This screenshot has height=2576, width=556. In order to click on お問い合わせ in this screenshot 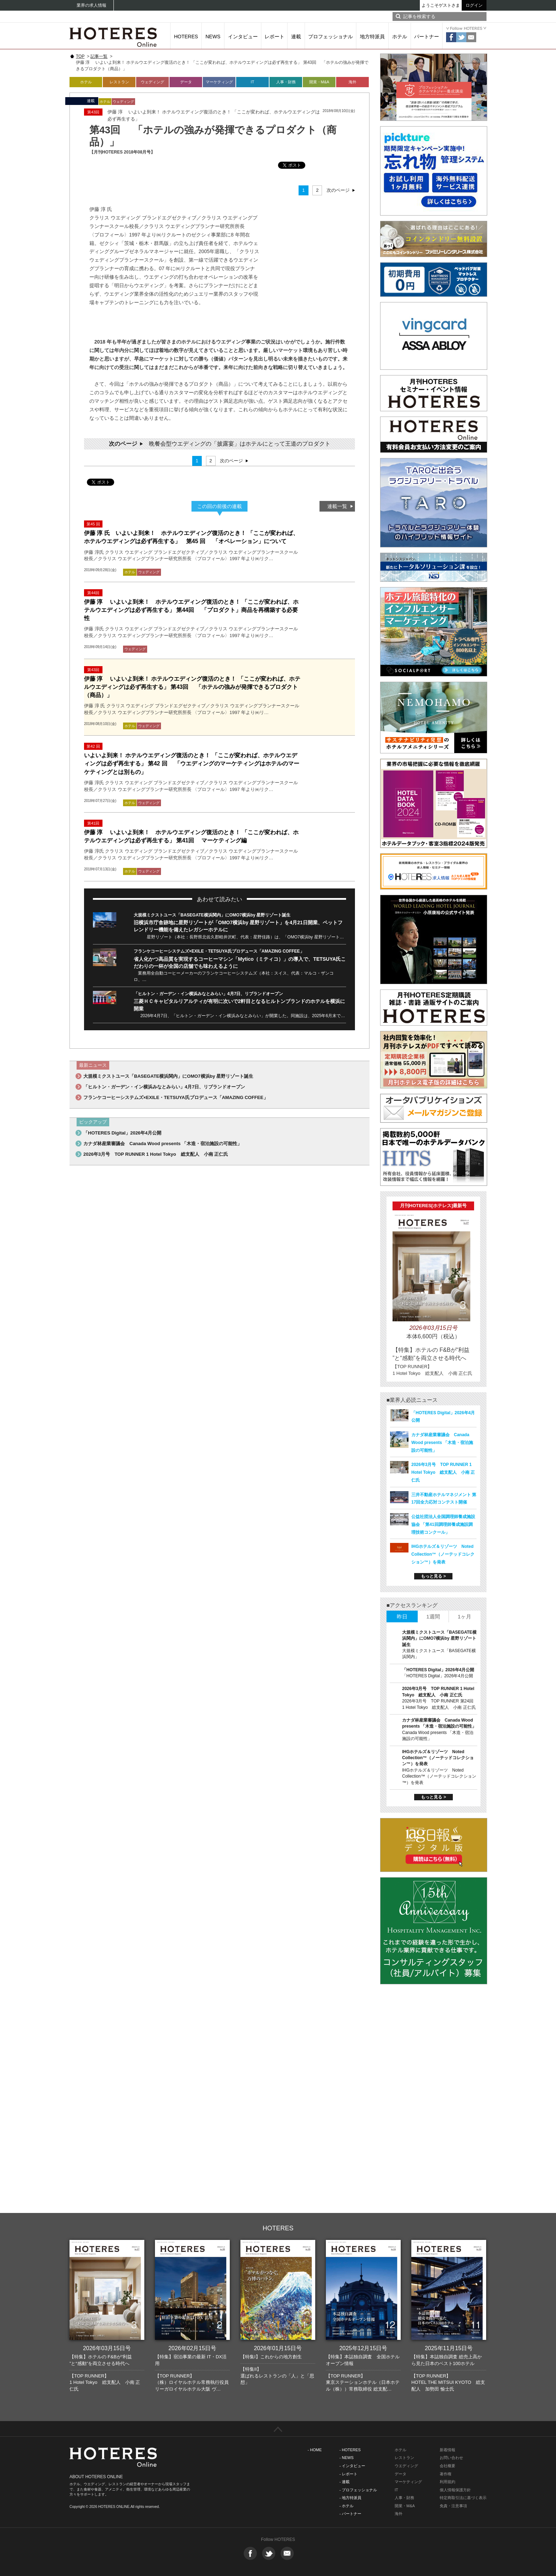, I will do `click(451, 2457)`.